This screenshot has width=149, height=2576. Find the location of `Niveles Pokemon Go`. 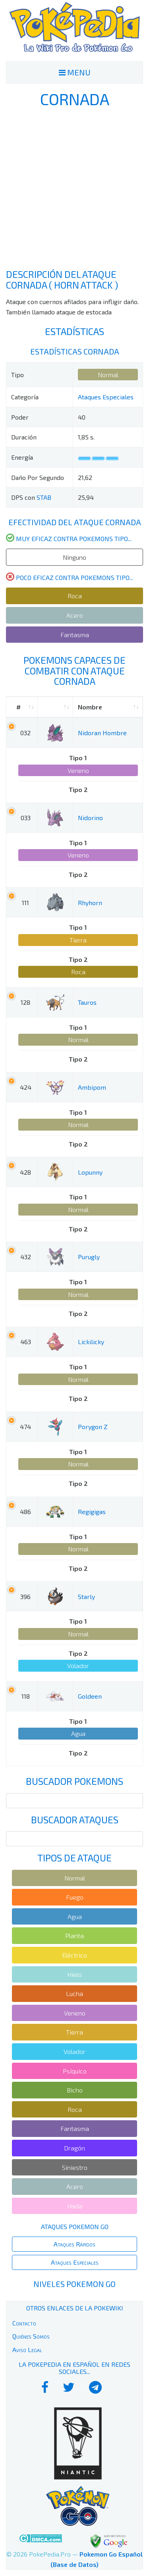

Niveles Pokemon Go is located at coordinates (74, 2284).